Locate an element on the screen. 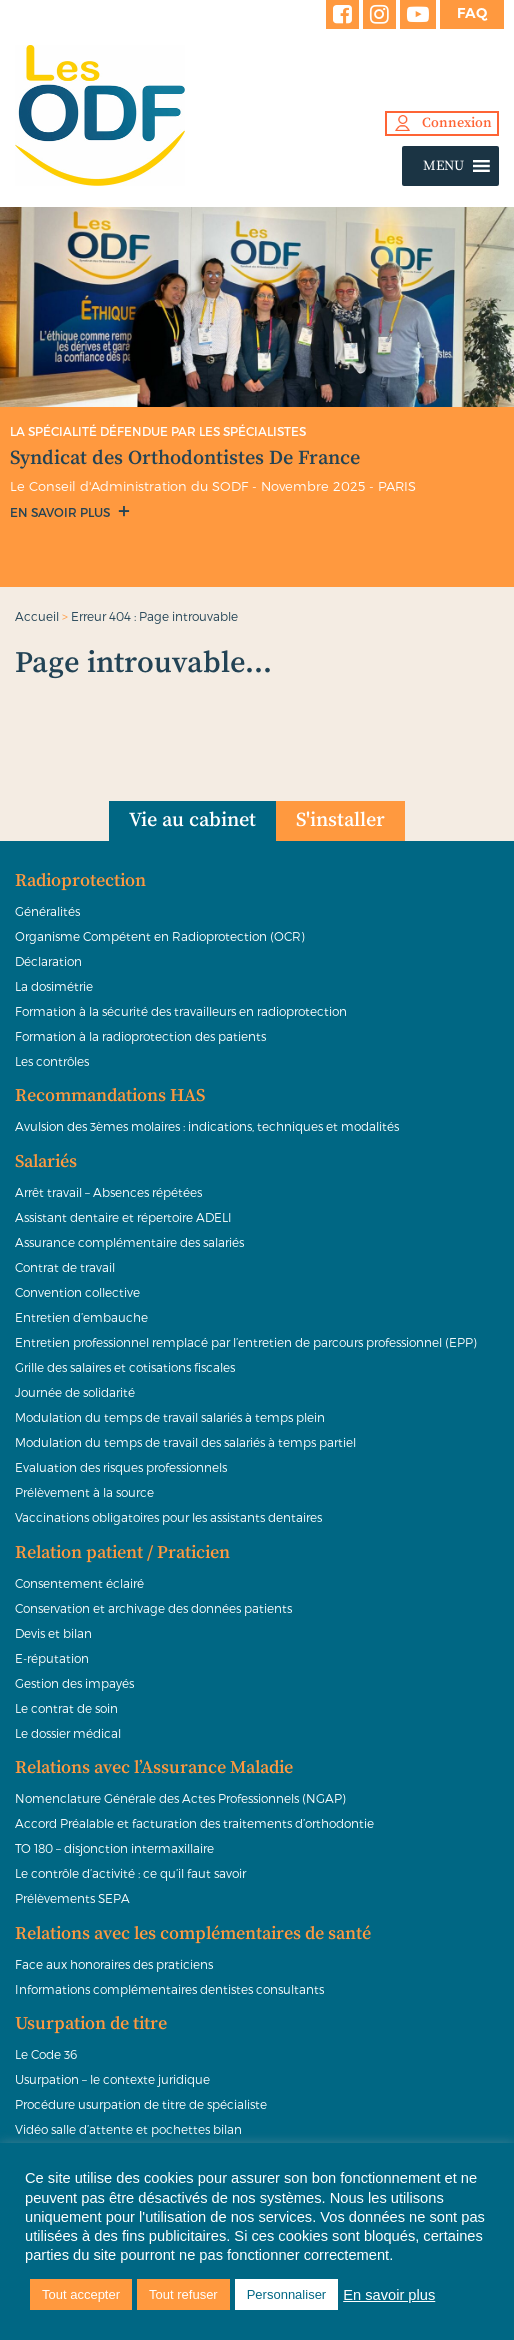 The image size is (514, 2340). Le contrat de soin is located at coordinates (66, 1708).